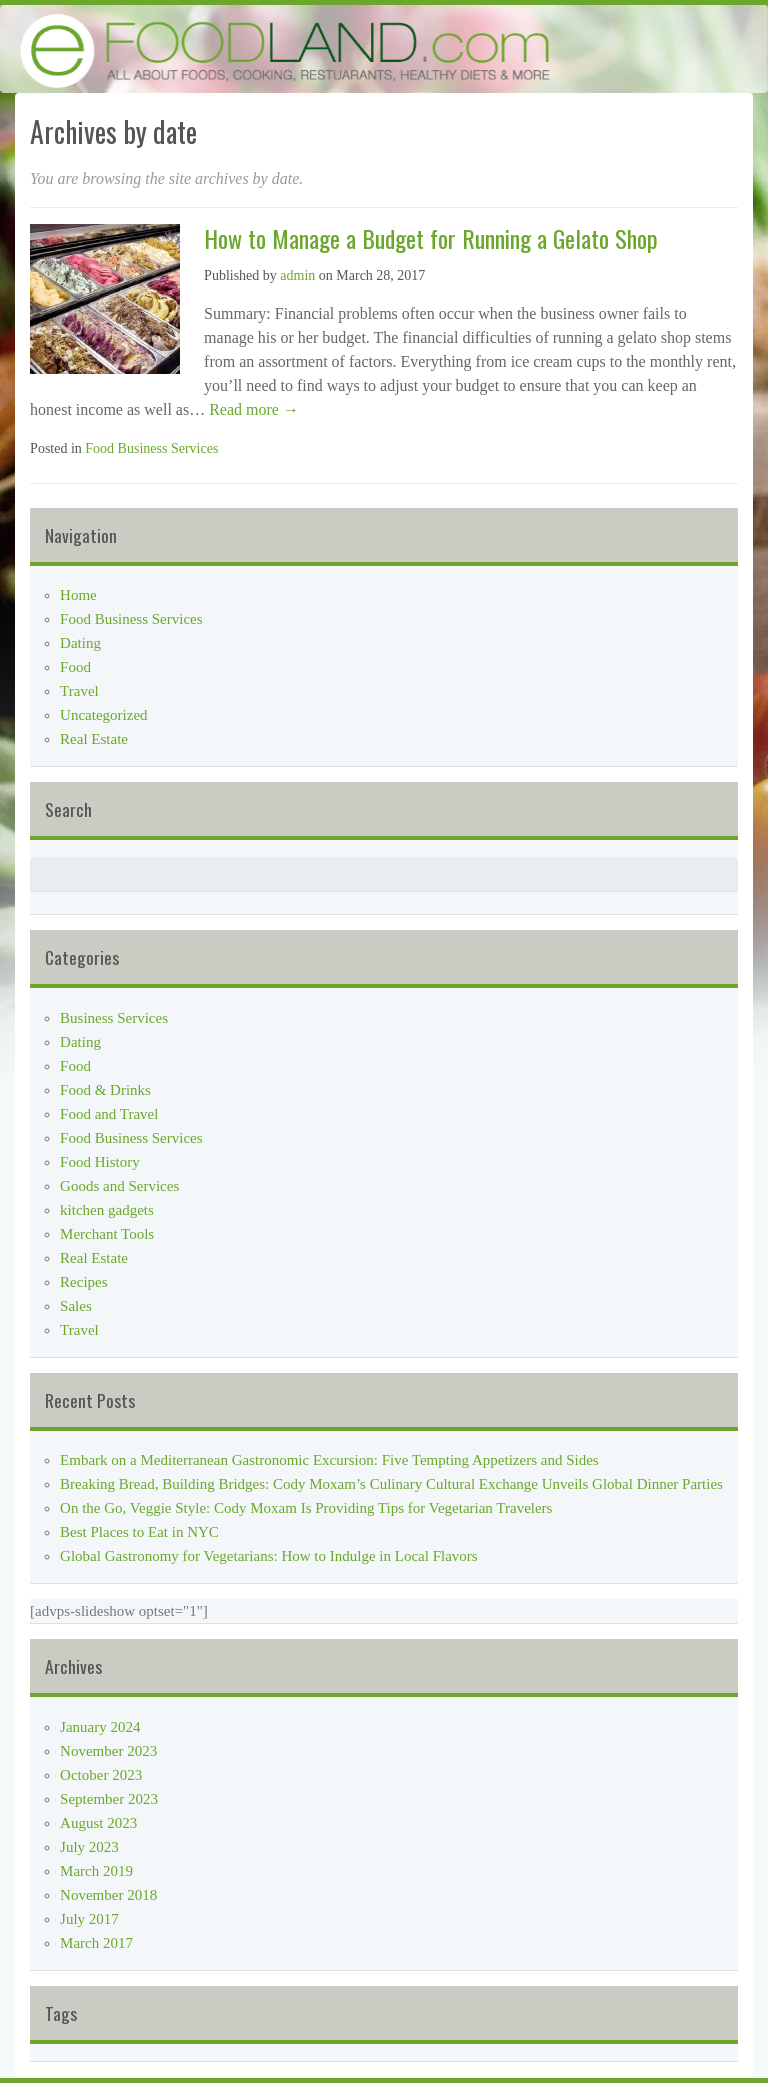 The image size is (768, 2083). I want to click on Business Services, so click(114, 1018).